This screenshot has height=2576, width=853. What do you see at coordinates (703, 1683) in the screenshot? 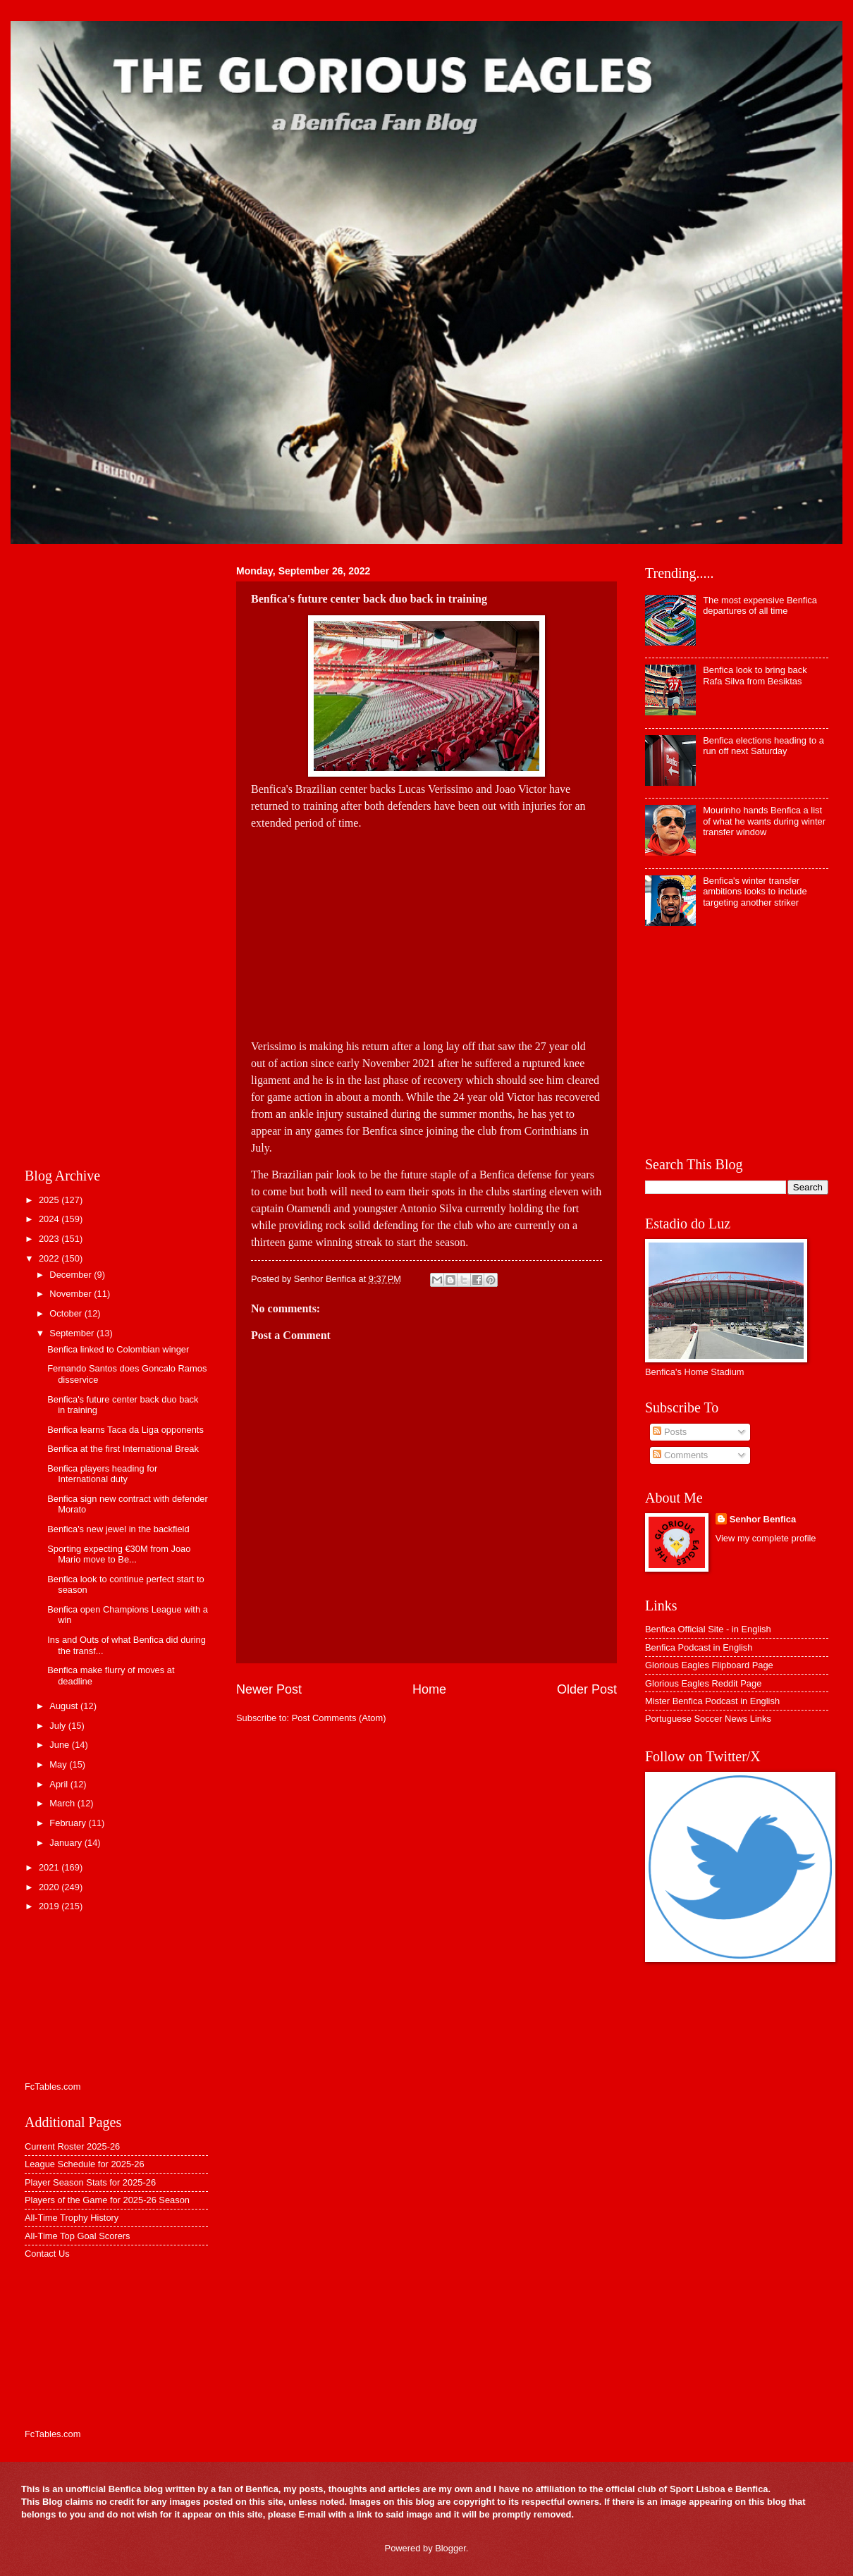
I see `Glorious Eagles Reddit Page` at bounding box center [703, 1683].